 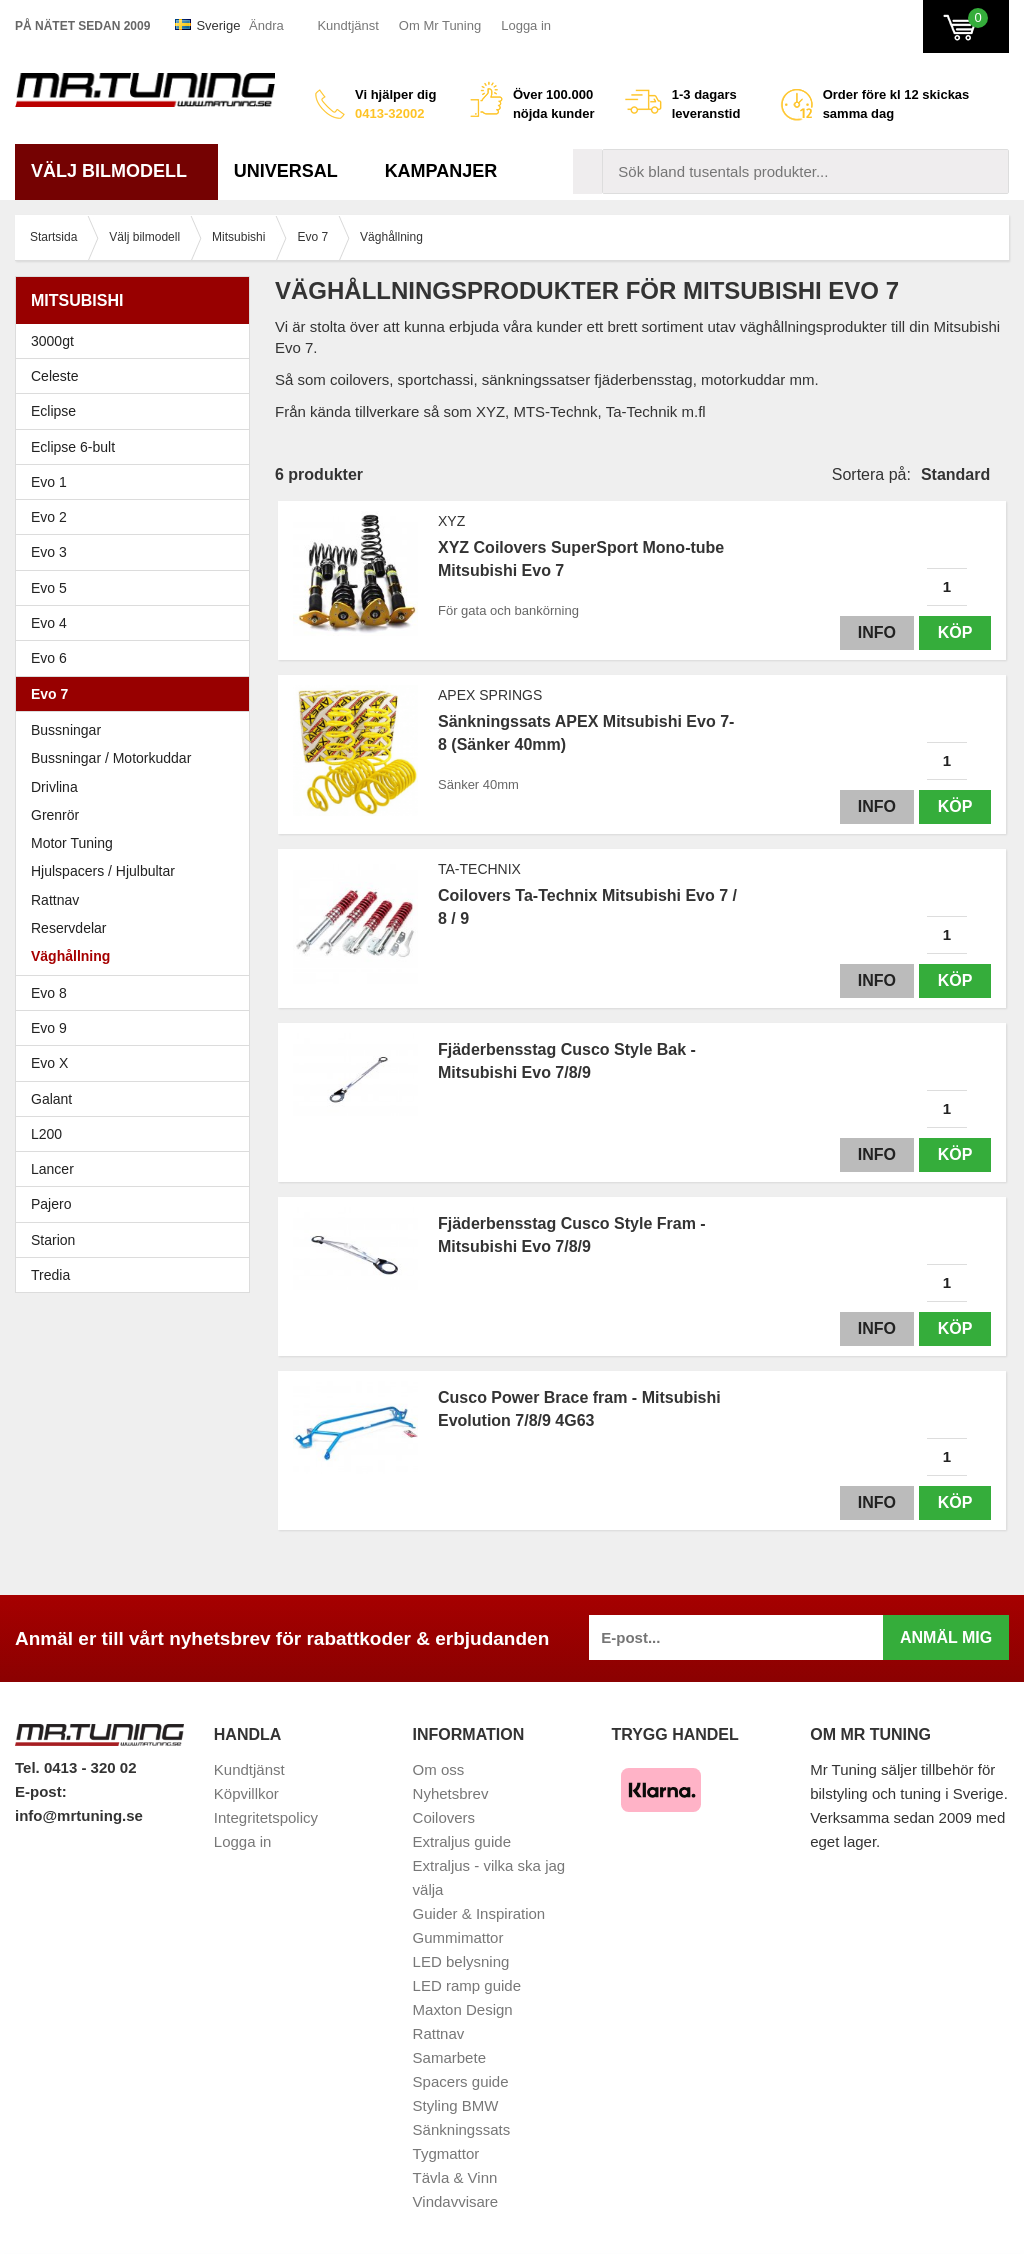 What do you see at coordinates (462, 2129) in the screenshot?
I see `Sänkningssats` at bounding box center [462, 2129].